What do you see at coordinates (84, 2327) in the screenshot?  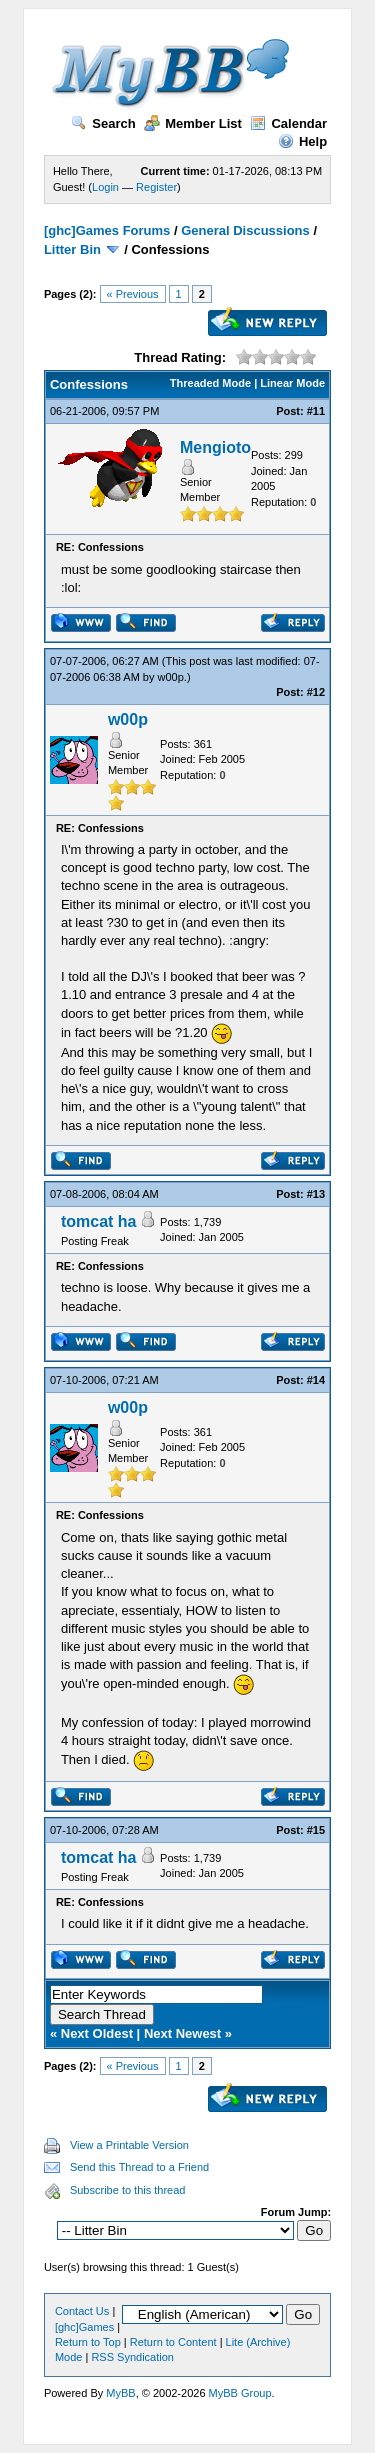 I see `[ghc]Games` at bounding box center [84, 2327].